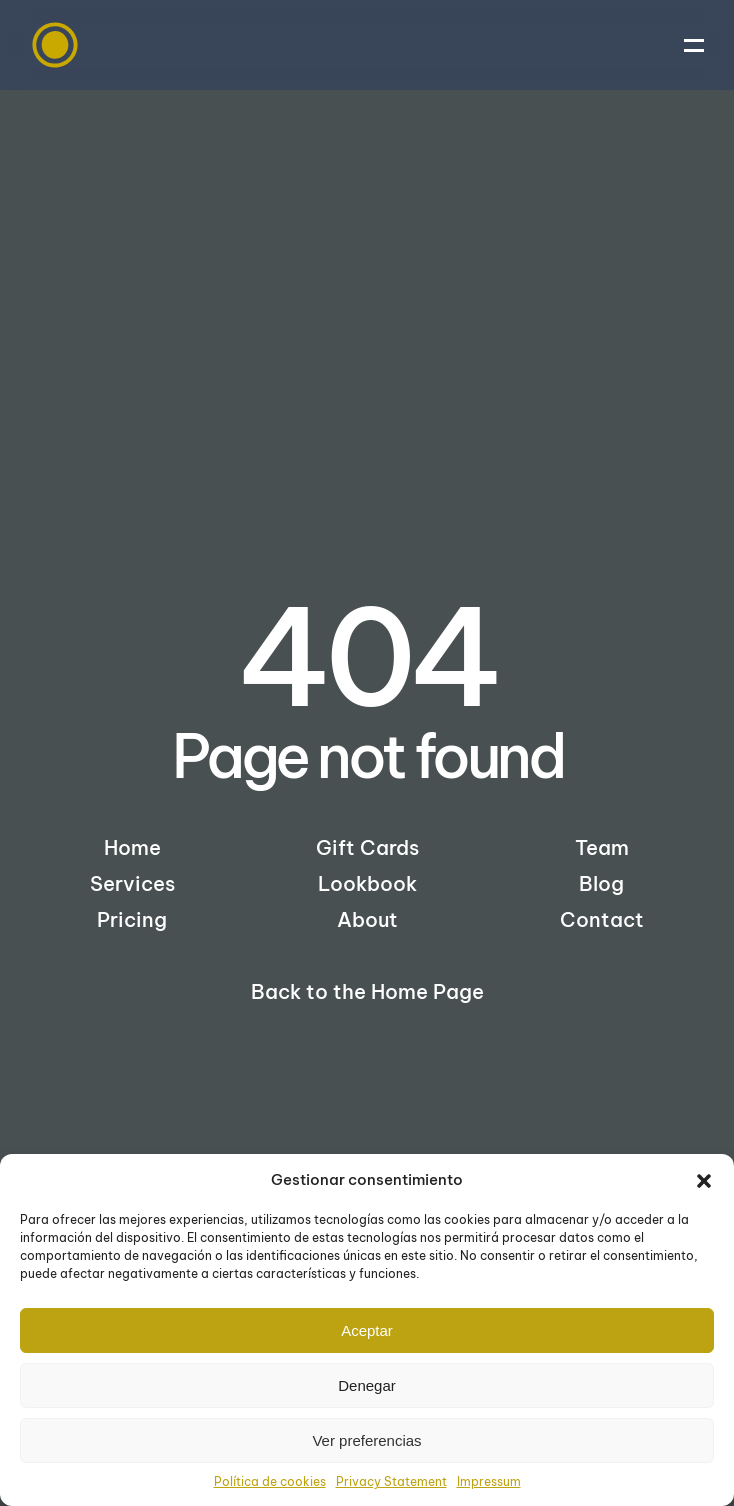 Image resolution: width=734 pixels, height=1506 pixels. Describe the element at coordinates (391, 1481) in the screenshot. I see `Privacy Statement` at that location.